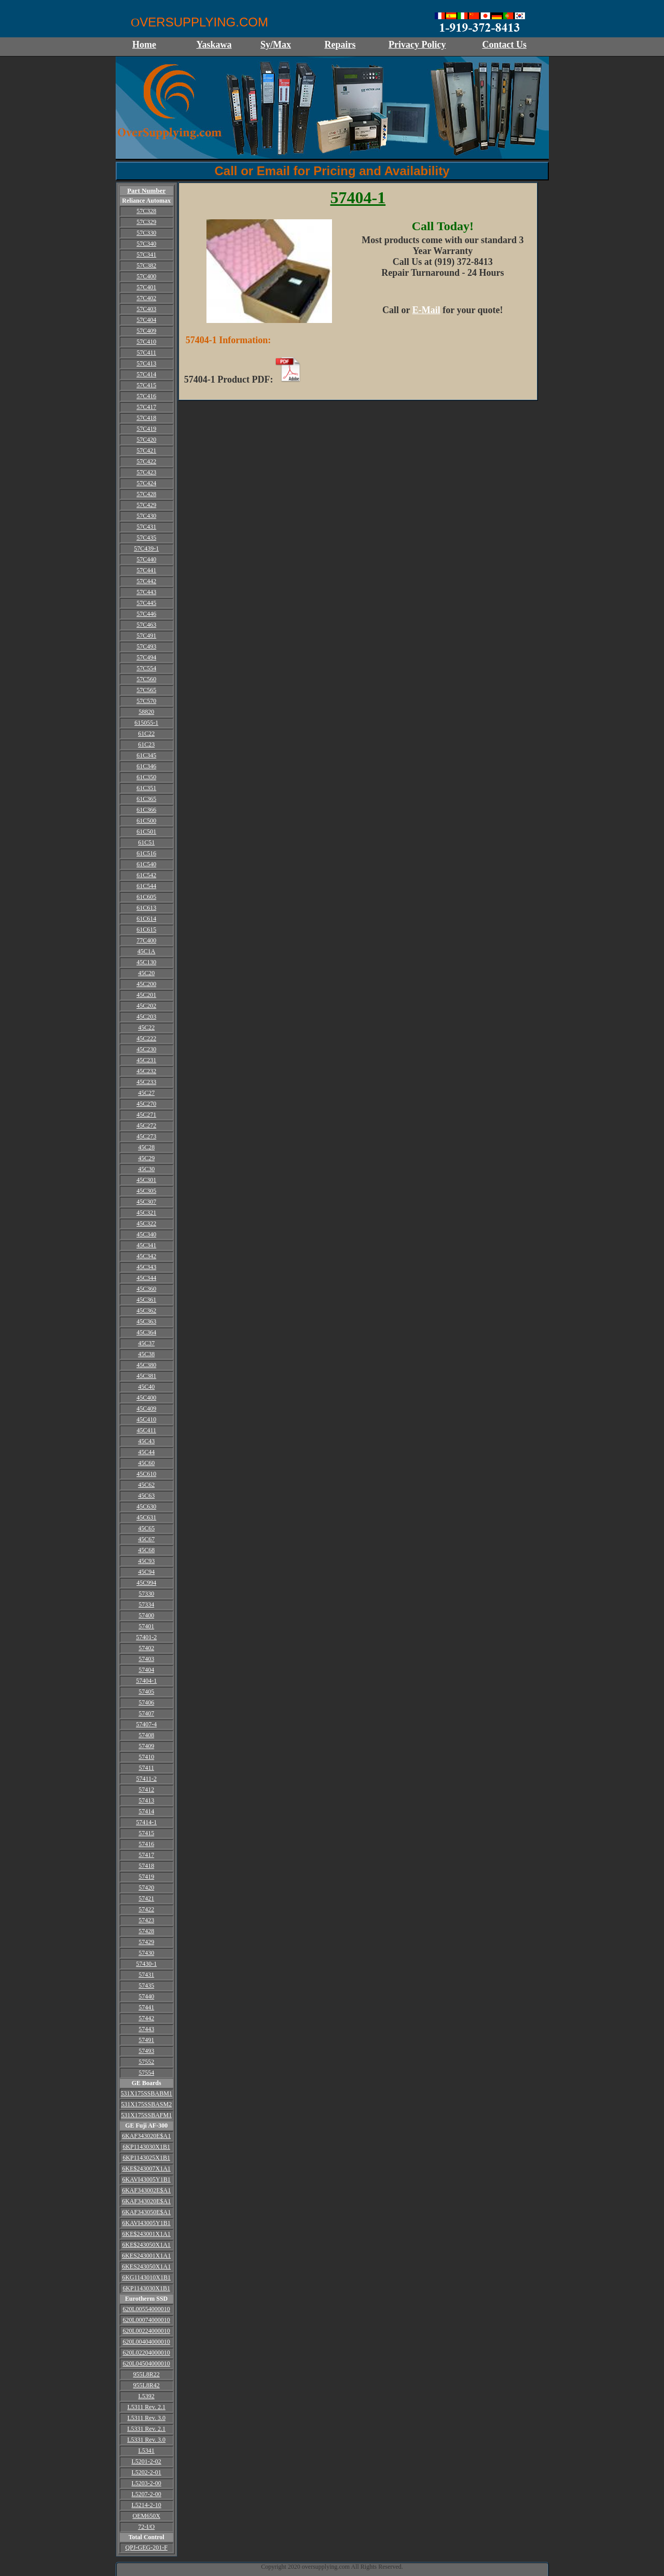  Describe the element at coordinates (146, 1735) in the screenshot. I see `57408` at that location.